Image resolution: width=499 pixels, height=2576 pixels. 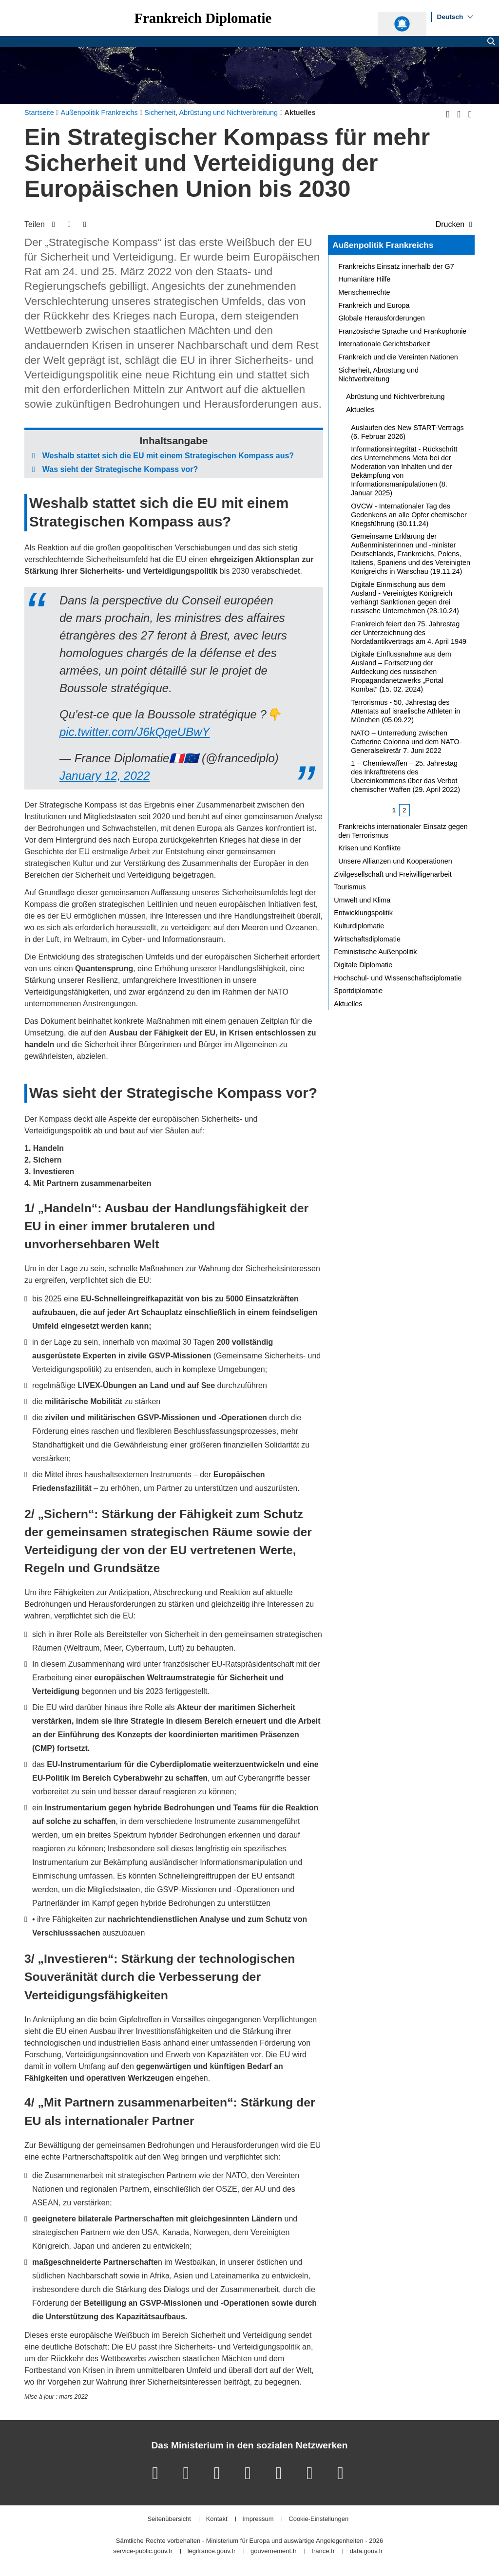 I want to click on Sicherheit, Abrüstung und Nichtverbreitung, so click(x=378, y=374).